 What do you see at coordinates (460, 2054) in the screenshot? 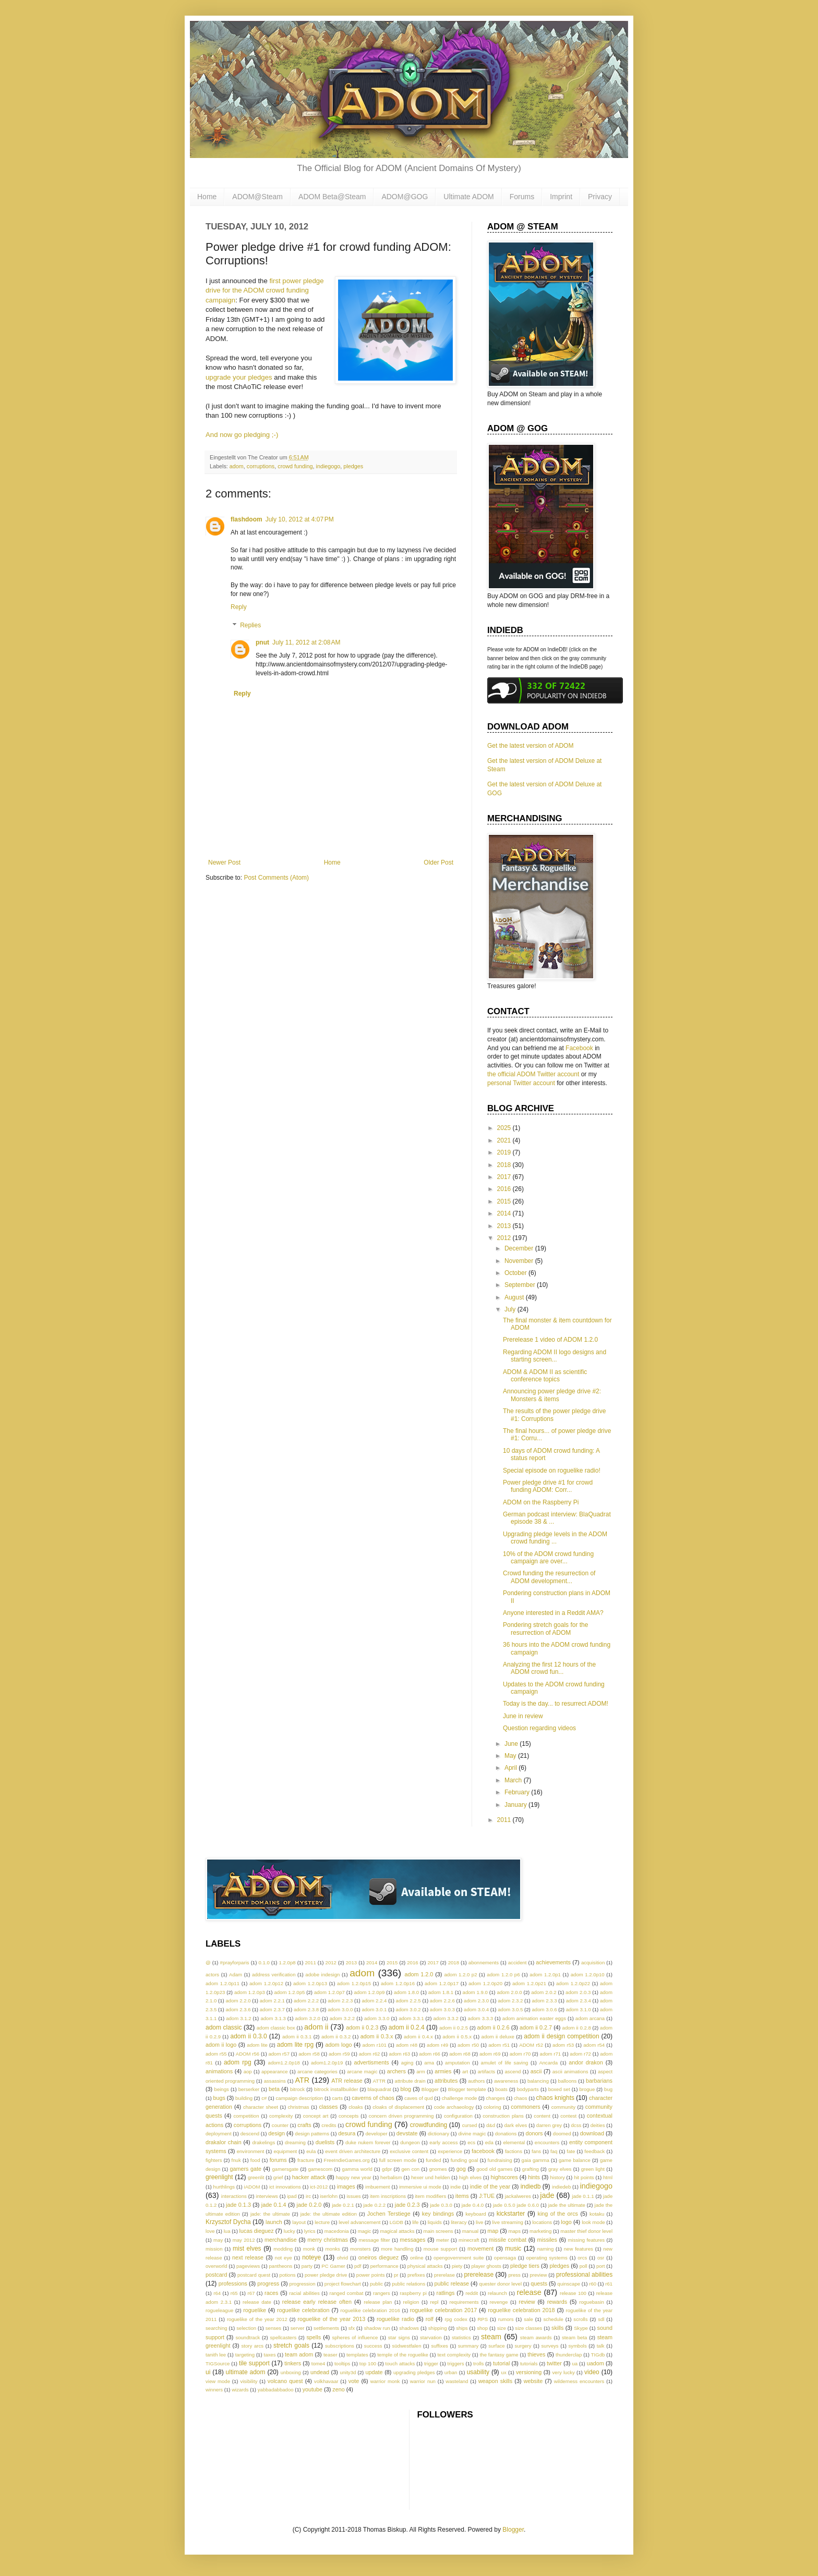
I see `adom r68` at bounding box center [460, 2054].